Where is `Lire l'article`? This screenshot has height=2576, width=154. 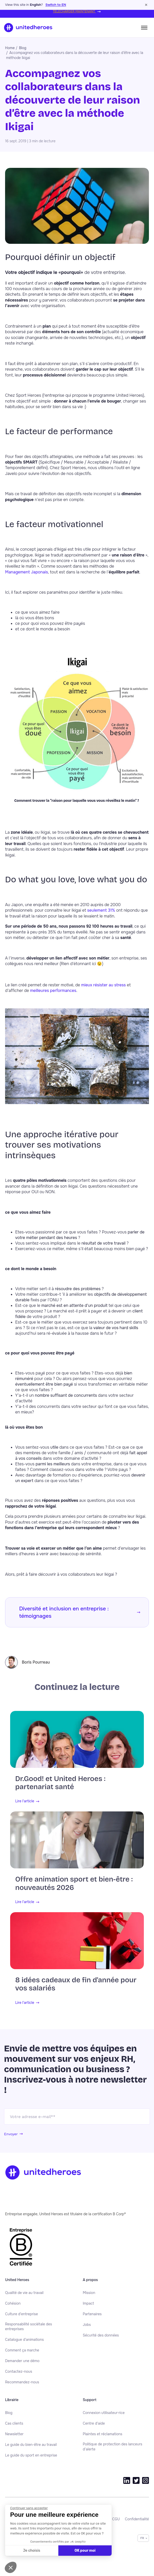 Lire l'article is located at coordinates (24, 1801).